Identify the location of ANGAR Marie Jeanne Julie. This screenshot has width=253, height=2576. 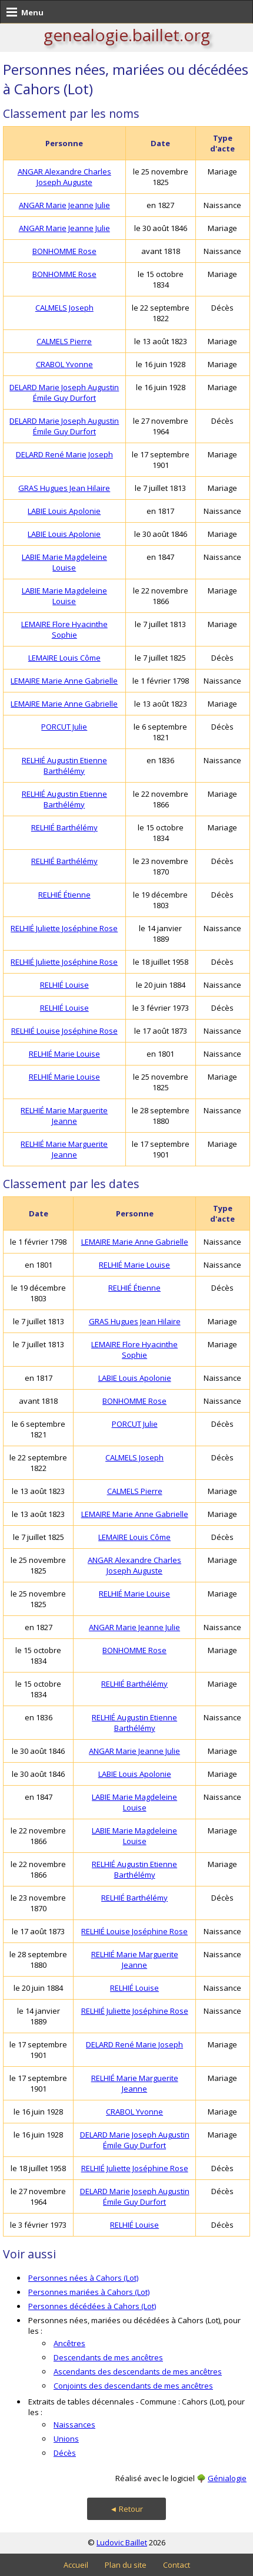
(64, 205).